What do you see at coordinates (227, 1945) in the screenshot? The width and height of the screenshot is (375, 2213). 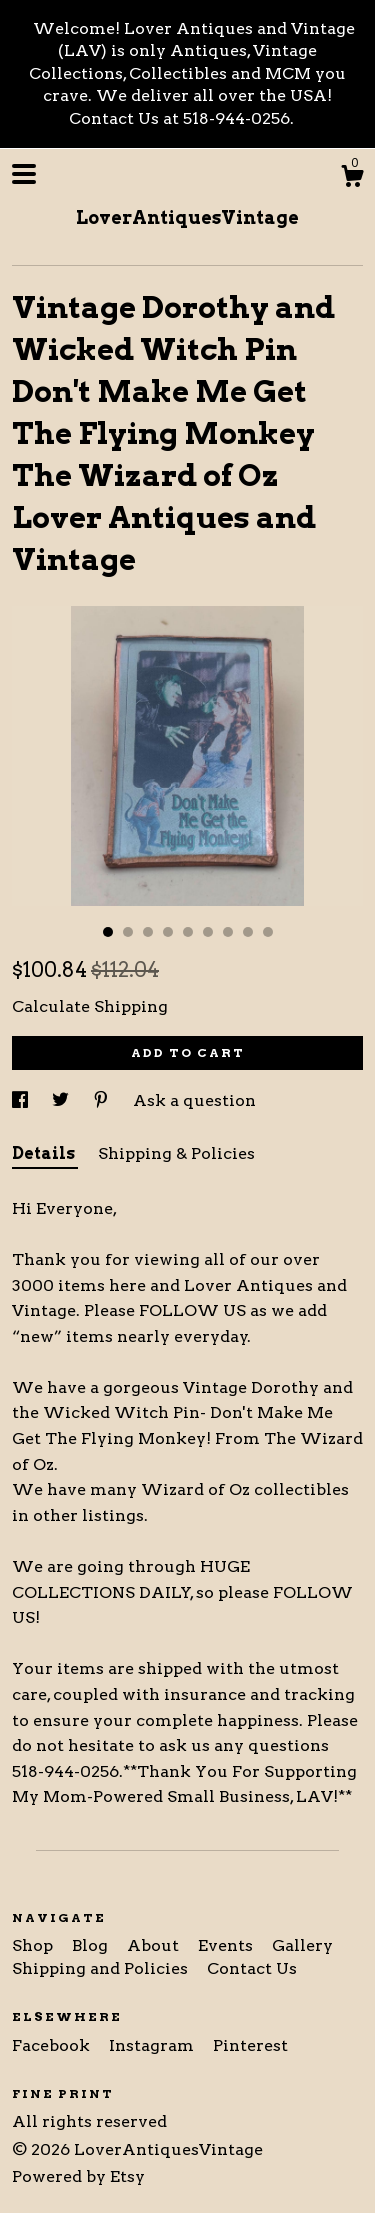 I see `Events` at bounding box center [227, 1945].